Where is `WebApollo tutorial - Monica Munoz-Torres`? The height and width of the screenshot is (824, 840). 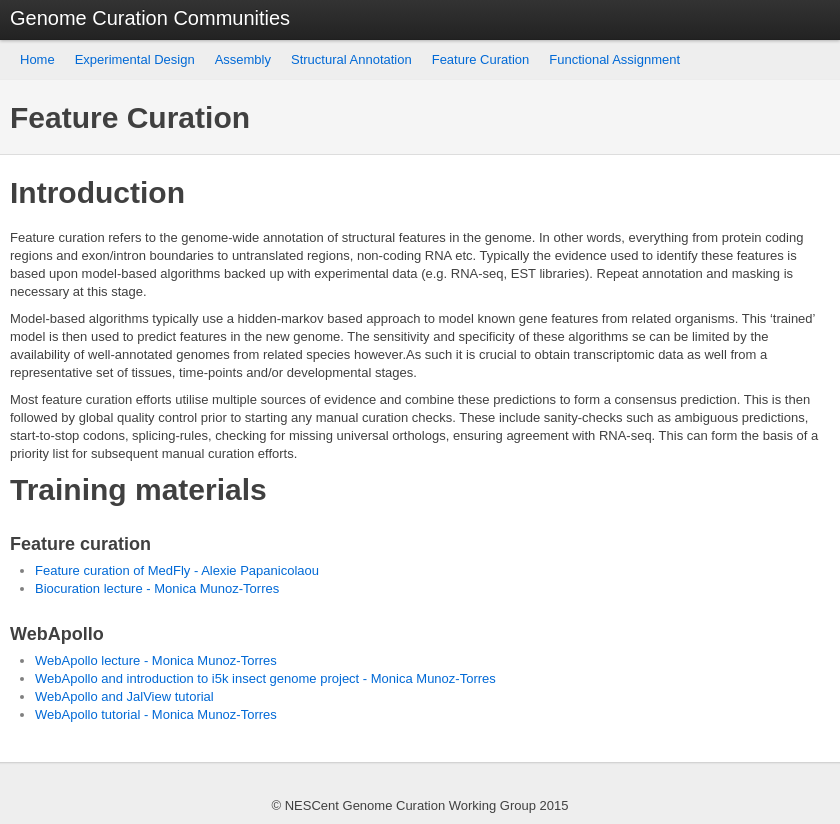
WebApollo tutorial - Monica Munoz-Torres is located at coordinates (156, 714).